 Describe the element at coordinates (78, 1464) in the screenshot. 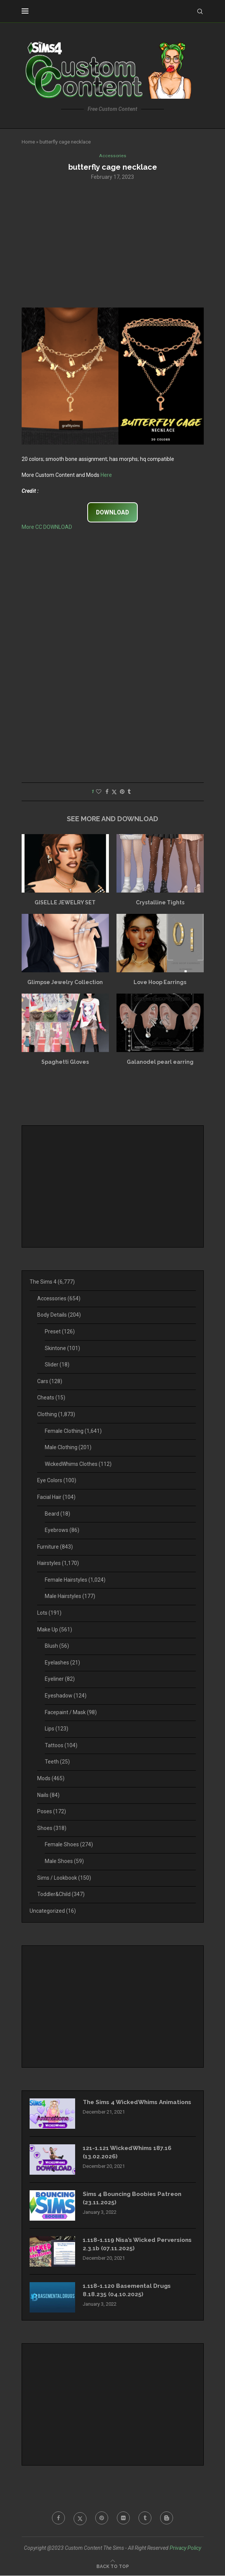

I see `WickedWhims Clothes` at that location.